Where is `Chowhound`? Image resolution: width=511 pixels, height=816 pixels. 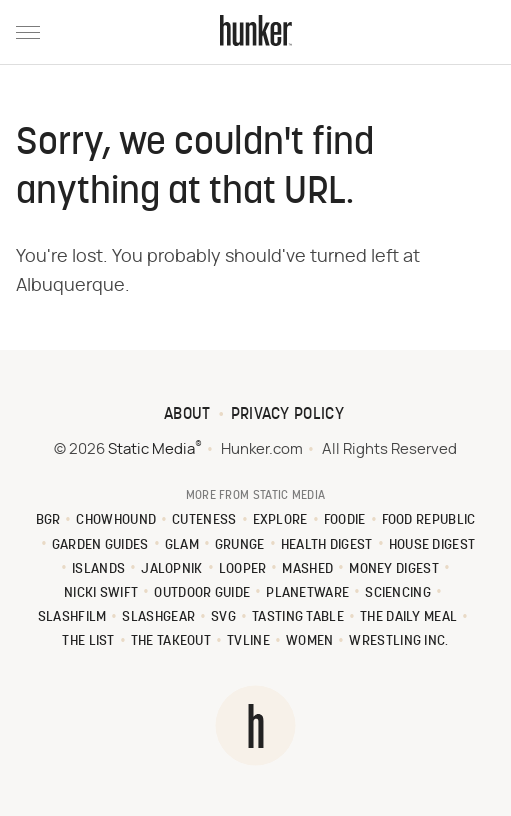 Chowhound is located at coordinates (116, 520).